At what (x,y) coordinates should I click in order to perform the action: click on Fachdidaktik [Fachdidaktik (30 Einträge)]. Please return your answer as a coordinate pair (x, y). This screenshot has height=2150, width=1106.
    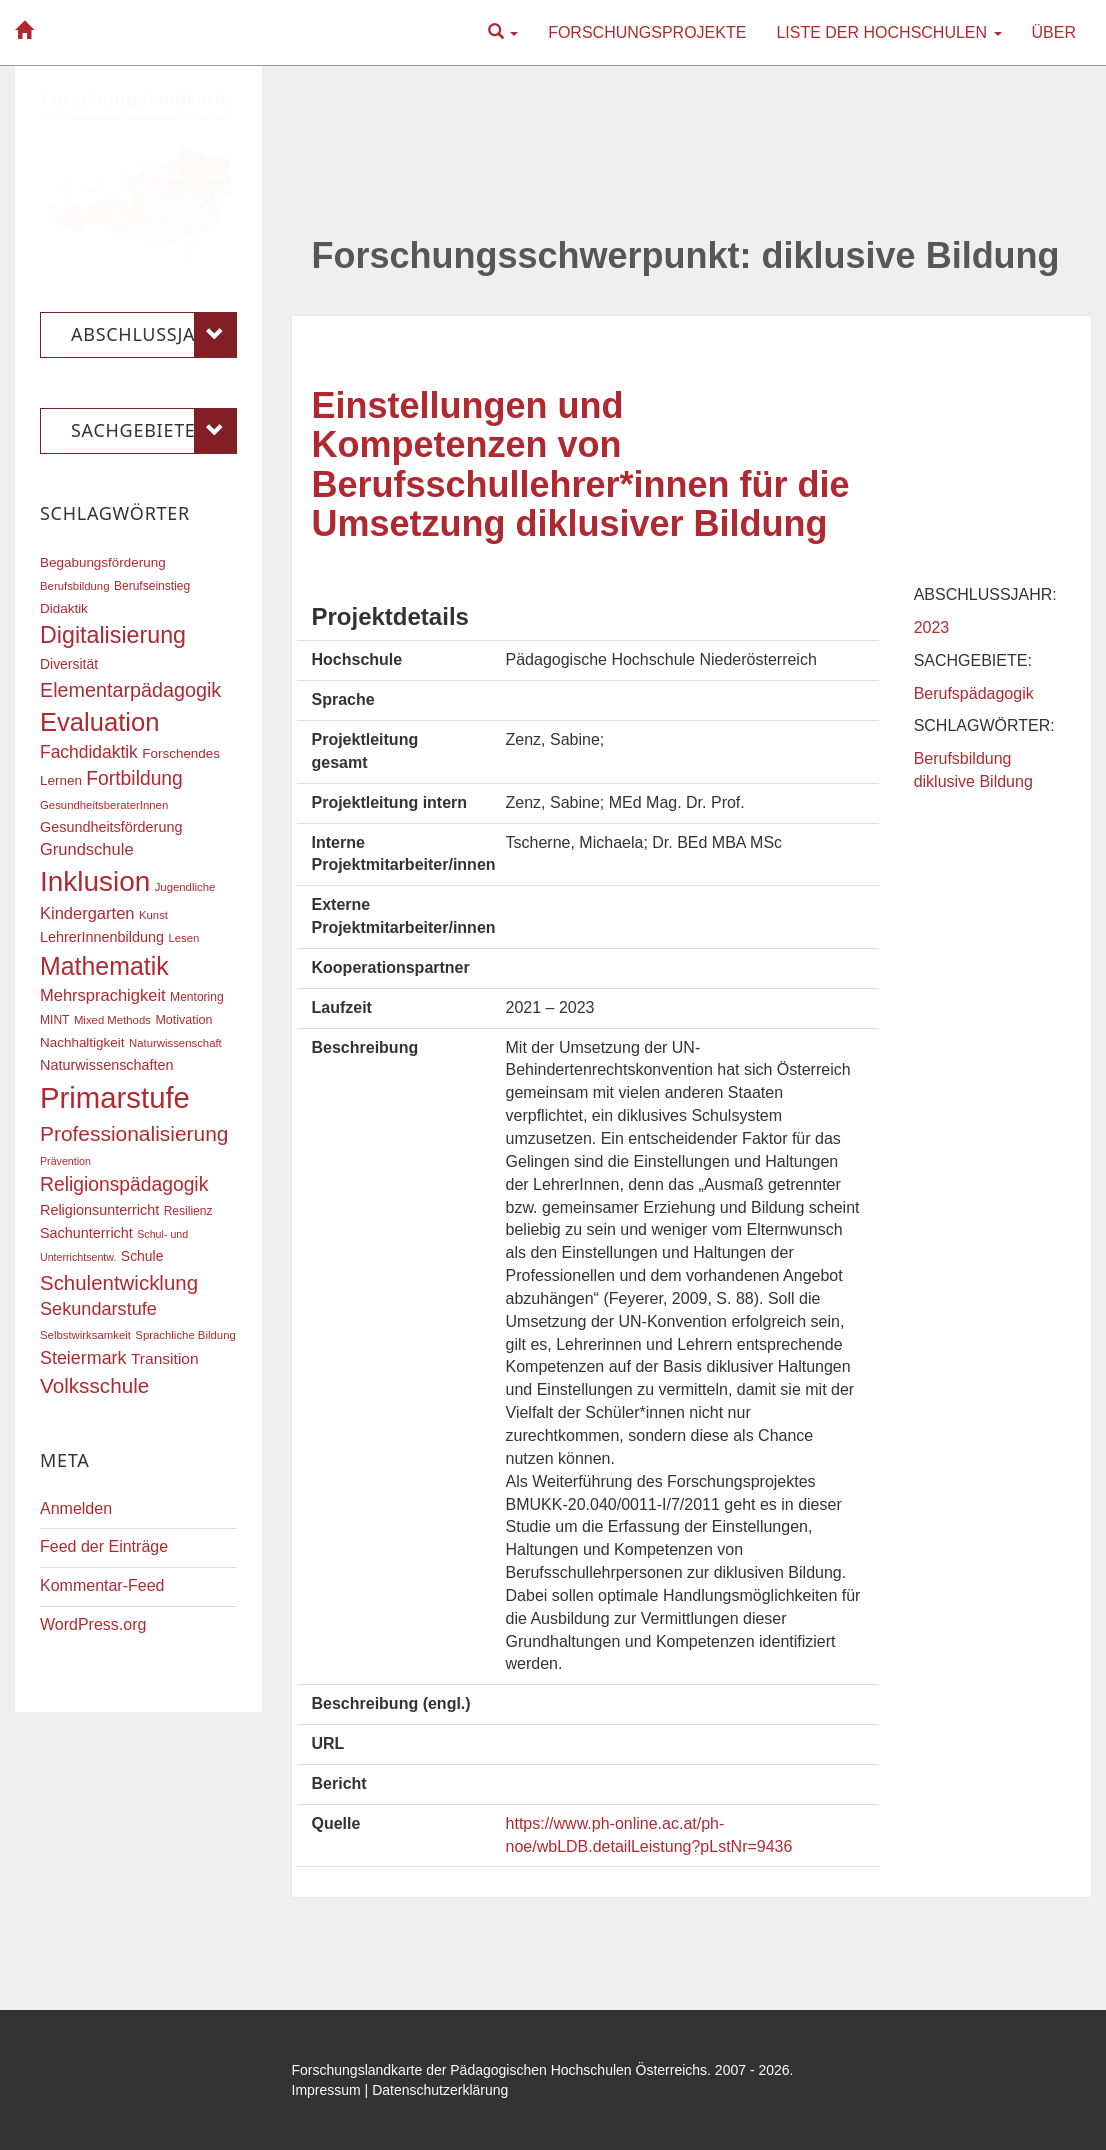
    Looking at the image, I should click on (89, 752).